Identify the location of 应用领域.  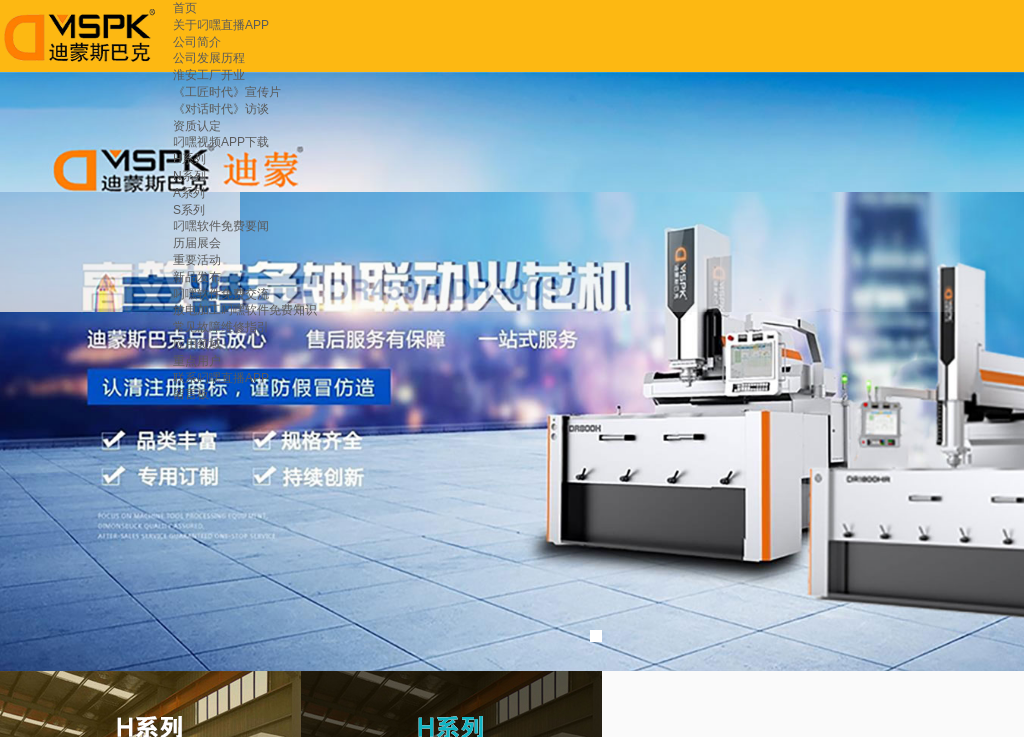
(197, 344).